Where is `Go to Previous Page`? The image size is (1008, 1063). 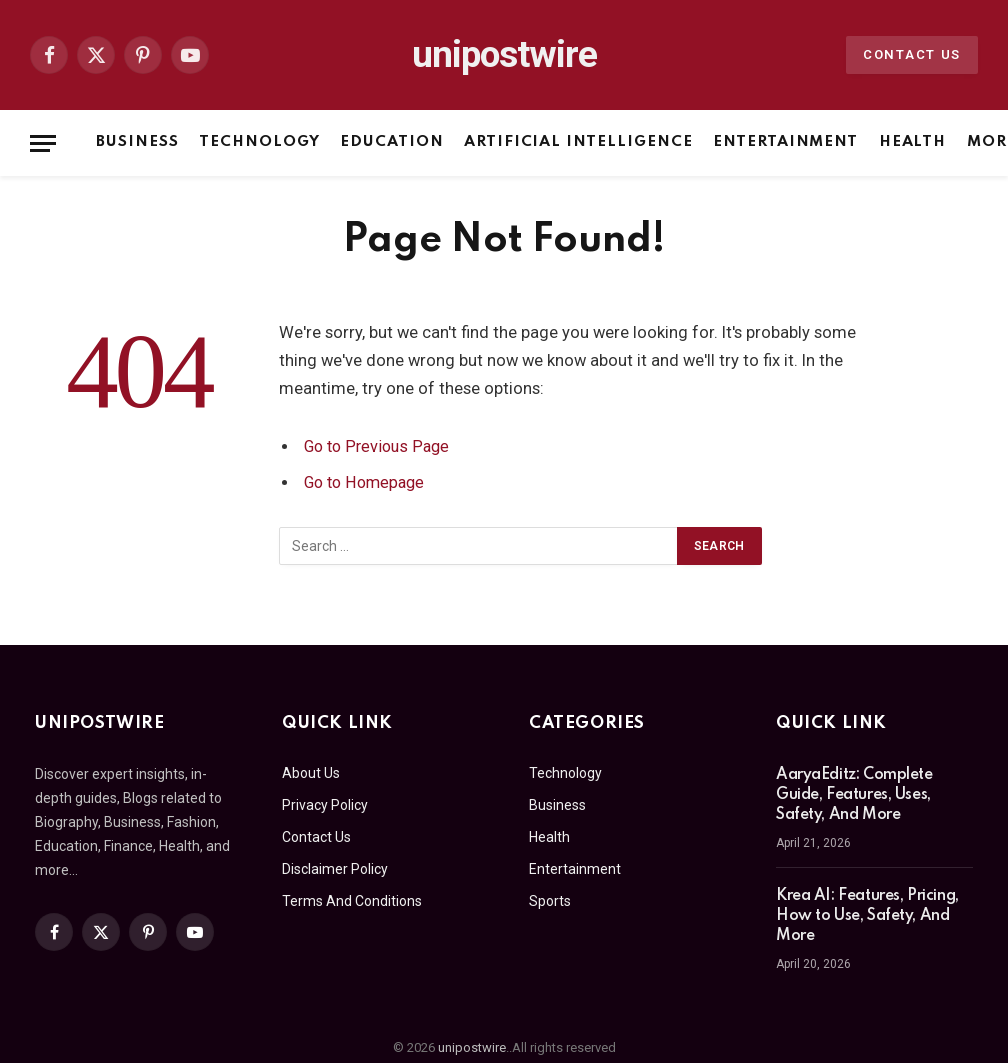
Go to Previous Page is located at coordinates (379, 446).